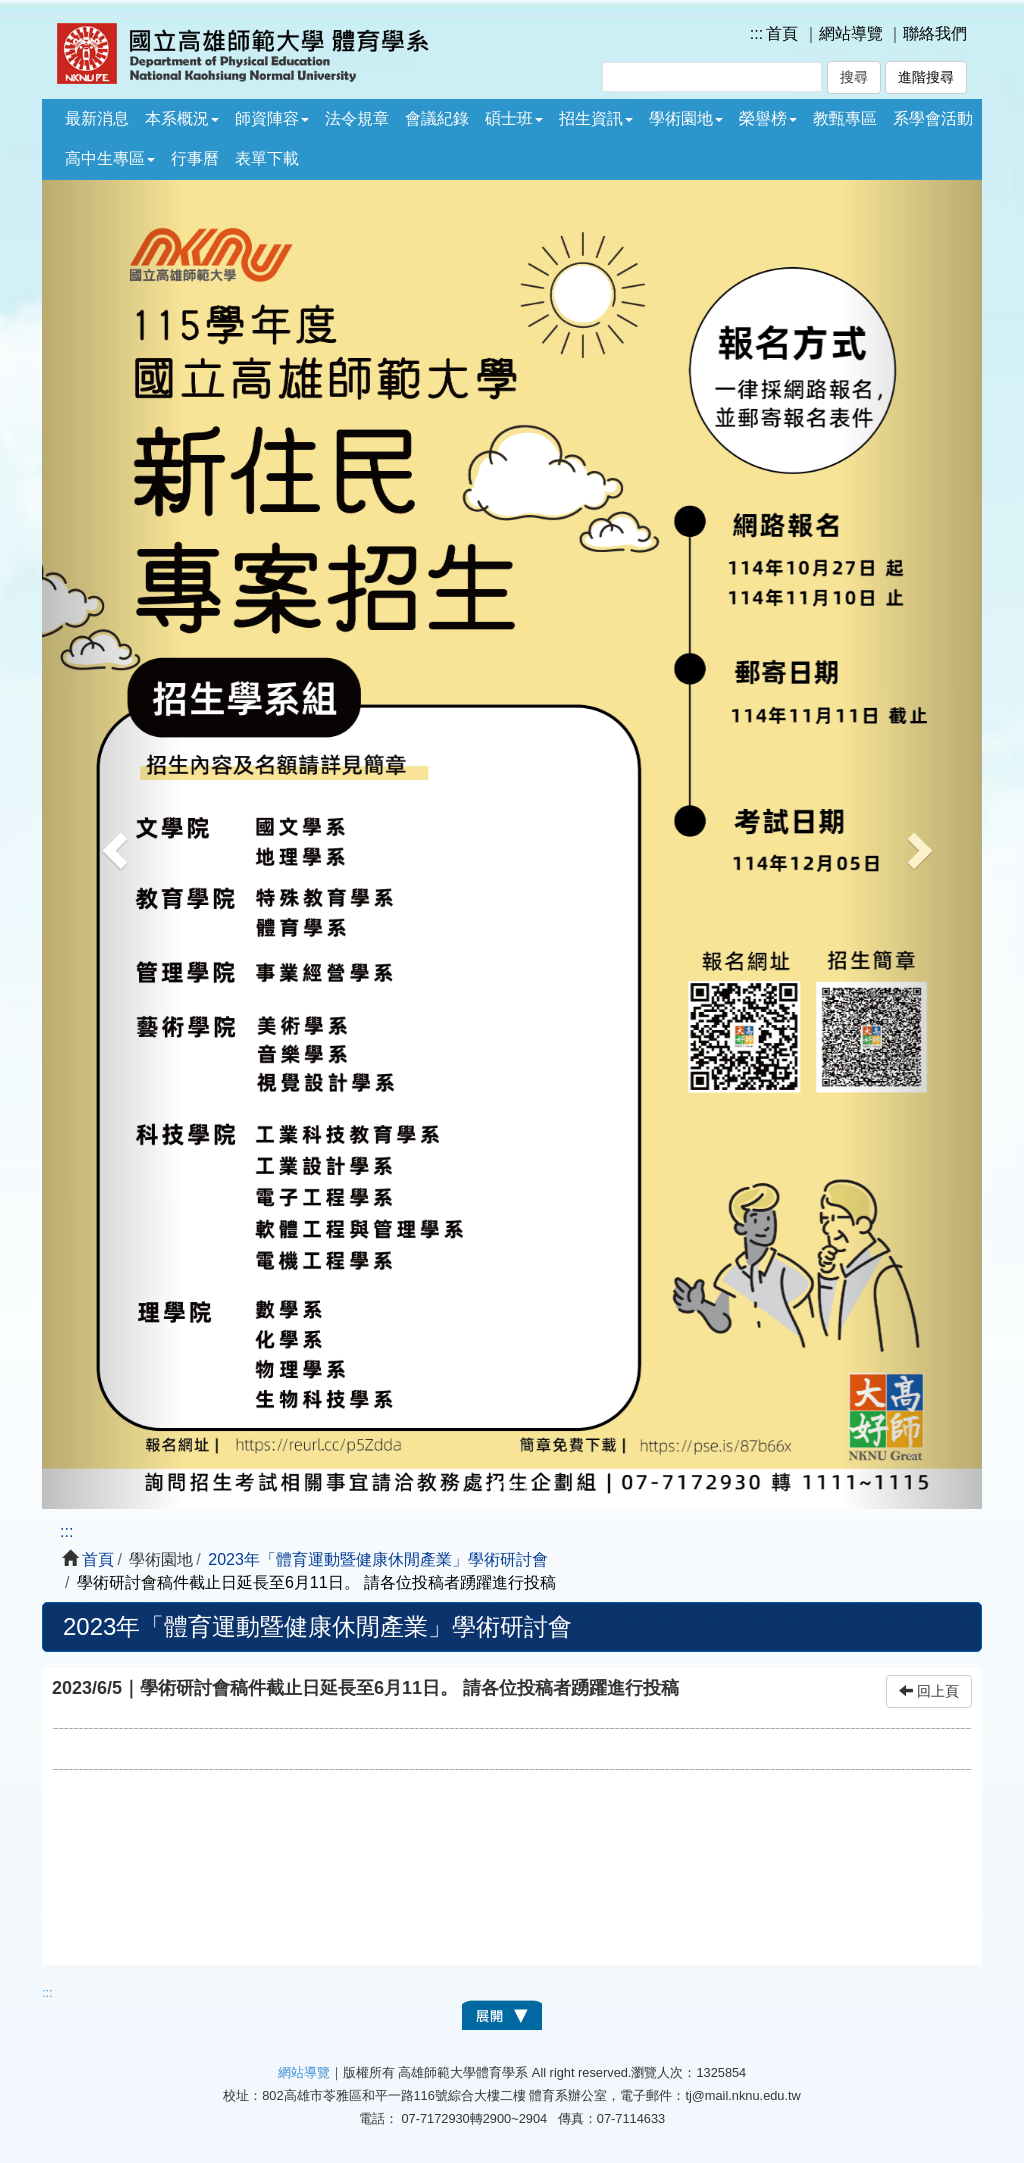 This screenshot has width=1024, height=2163. Describe the element at coordinates (782, 33) in the screenshot. I see `首頁` at that location.